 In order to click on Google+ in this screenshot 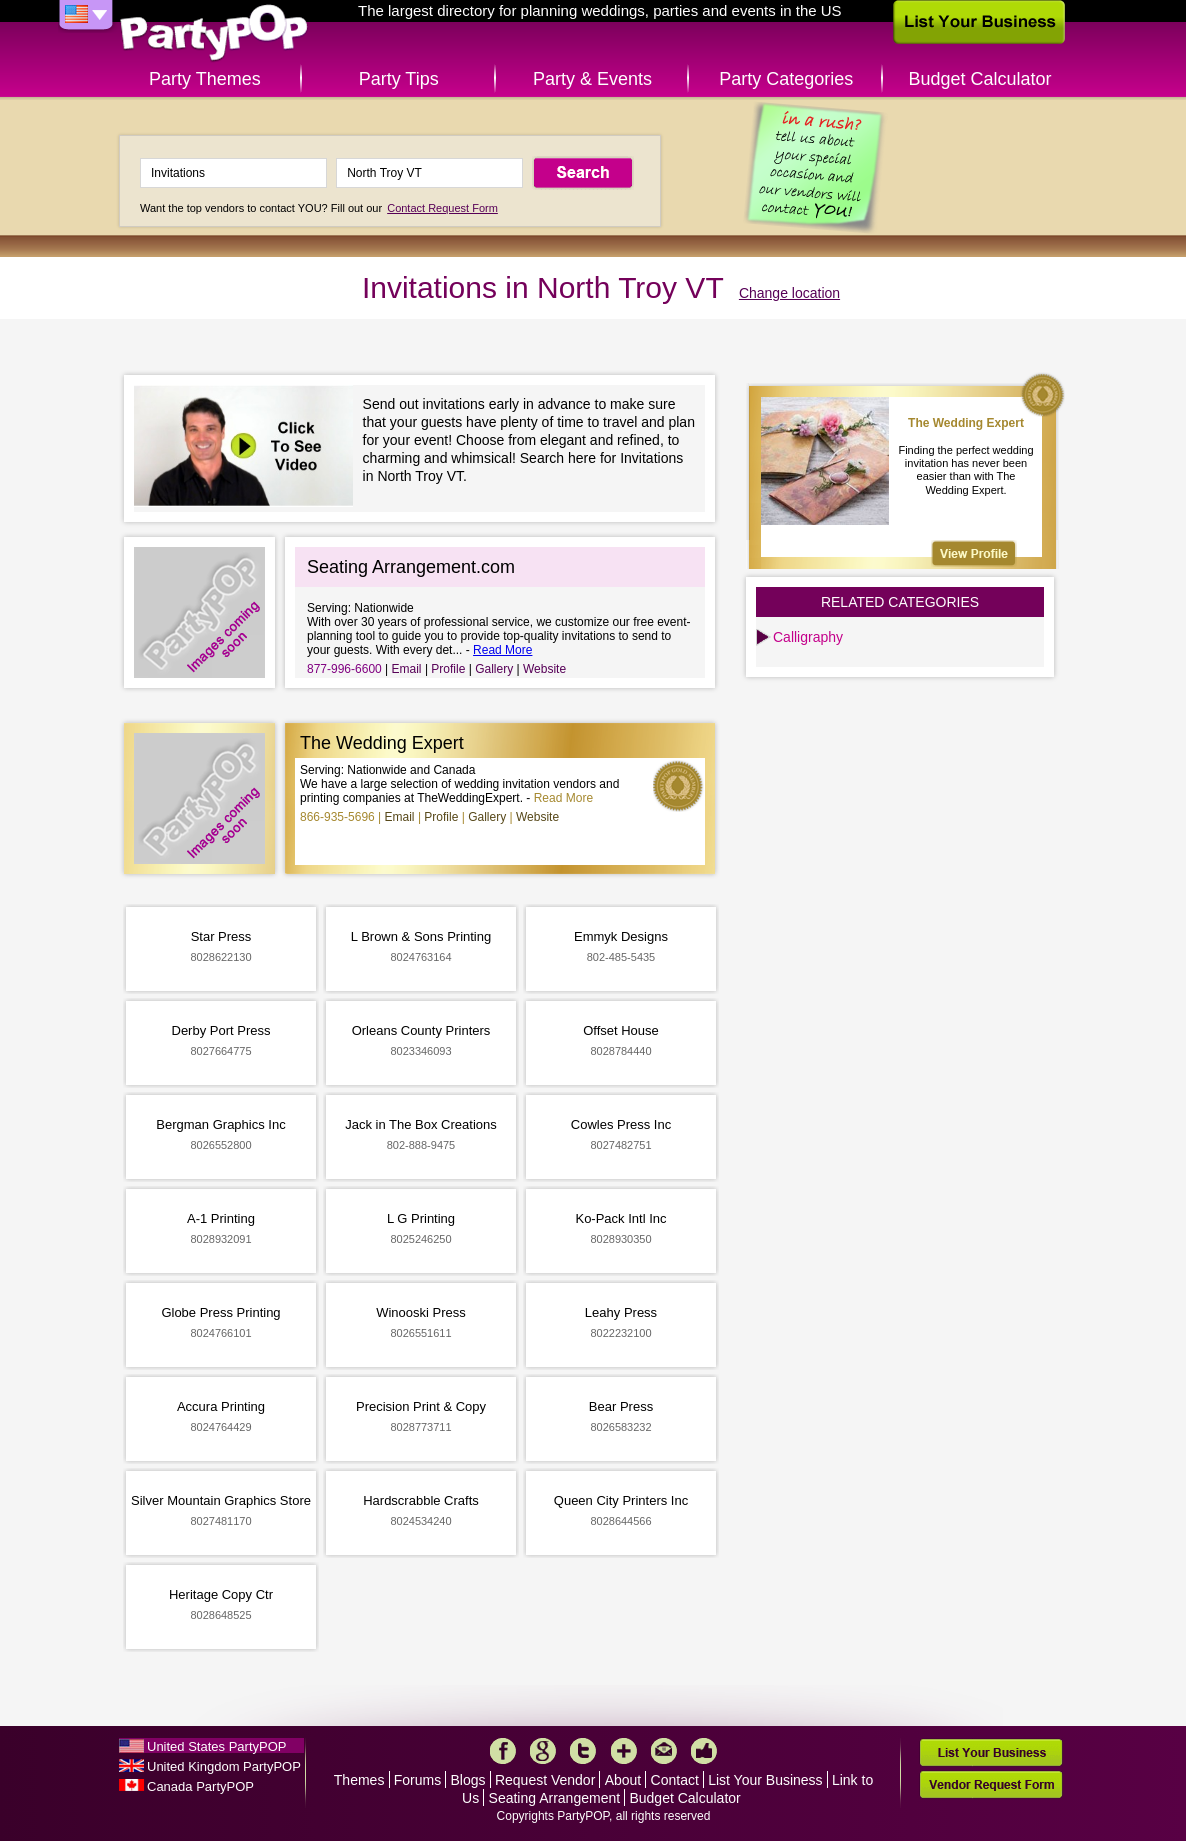, I will do `click(543, 1751)`.